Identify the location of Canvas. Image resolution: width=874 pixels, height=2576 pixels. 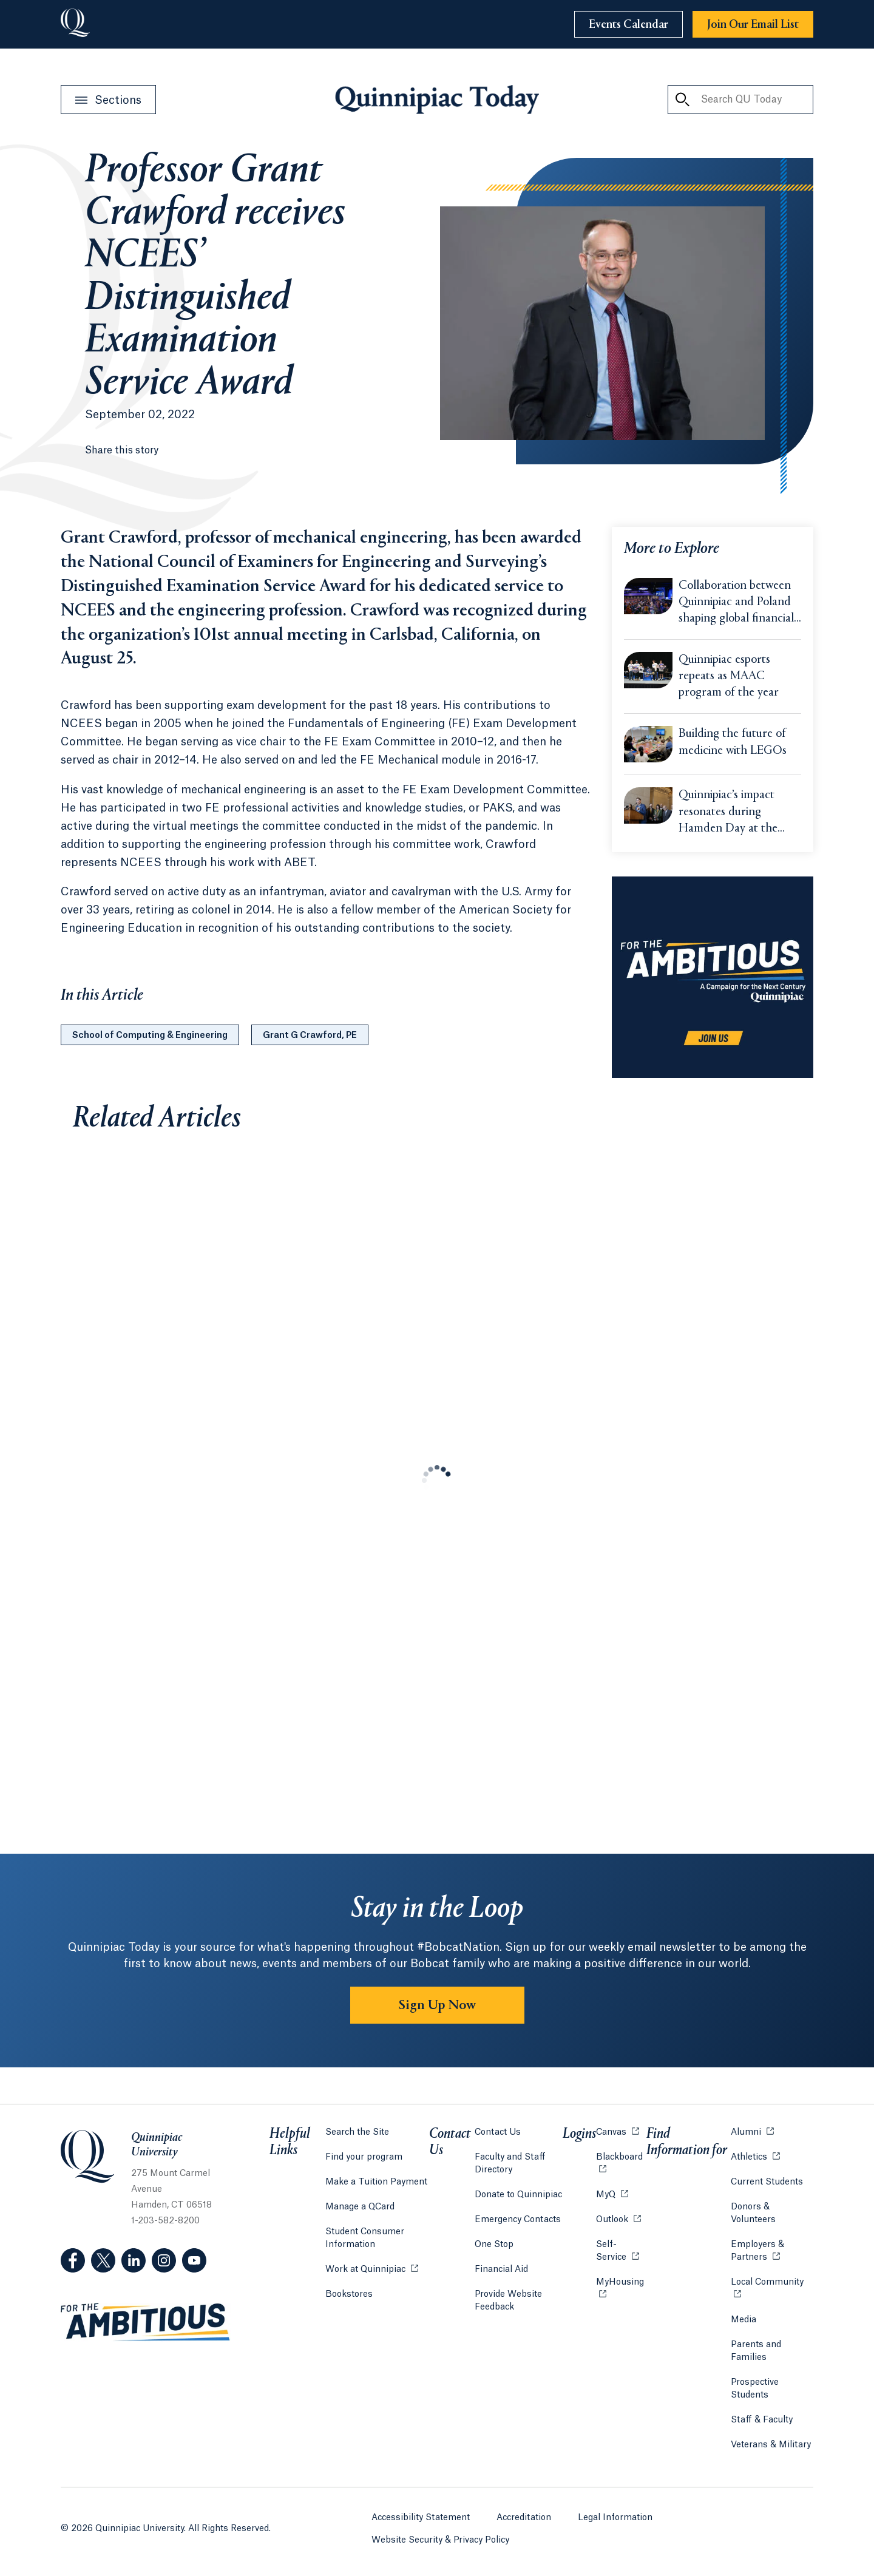
(617, 2131).